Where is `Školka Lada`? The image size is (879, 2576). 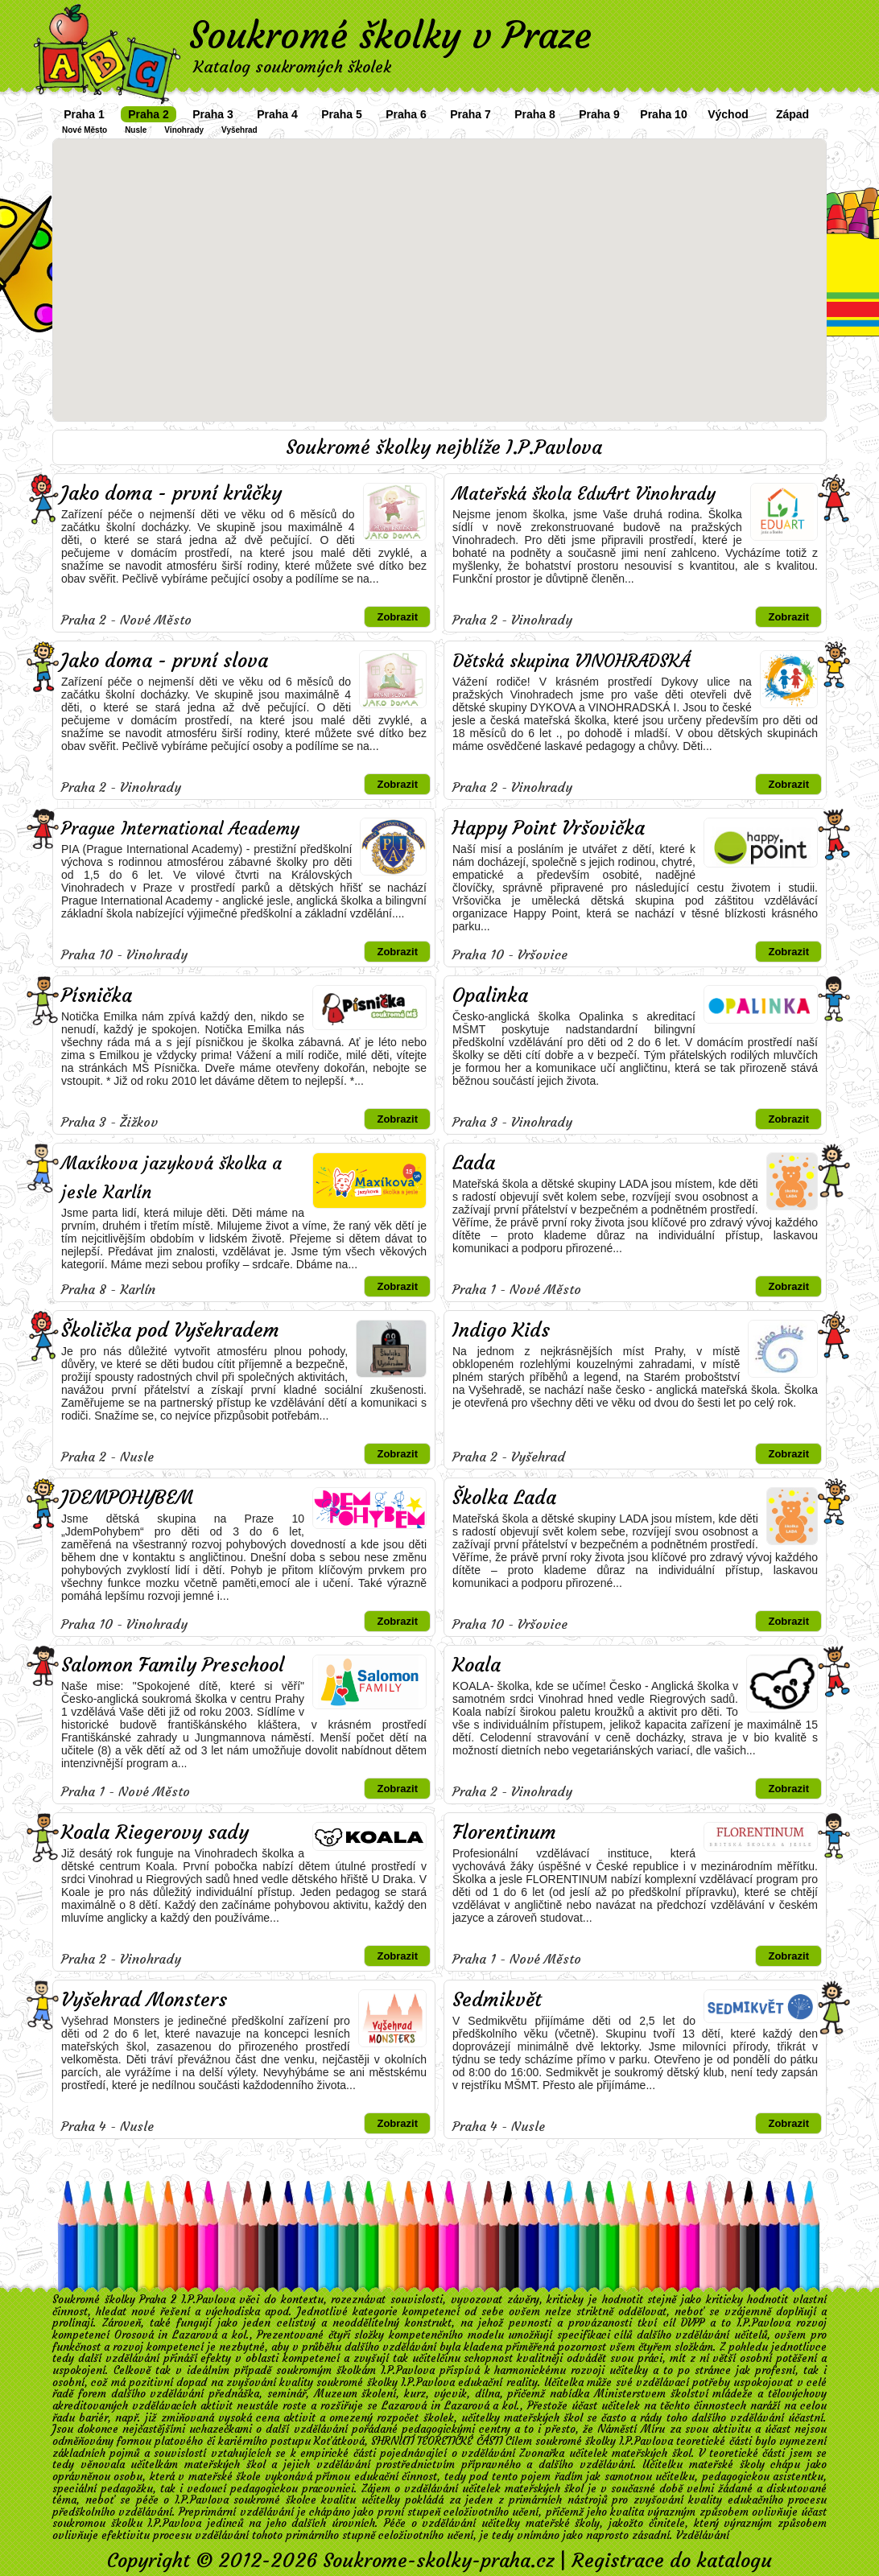
Školka Lada is located at coordinates (504, 1498).